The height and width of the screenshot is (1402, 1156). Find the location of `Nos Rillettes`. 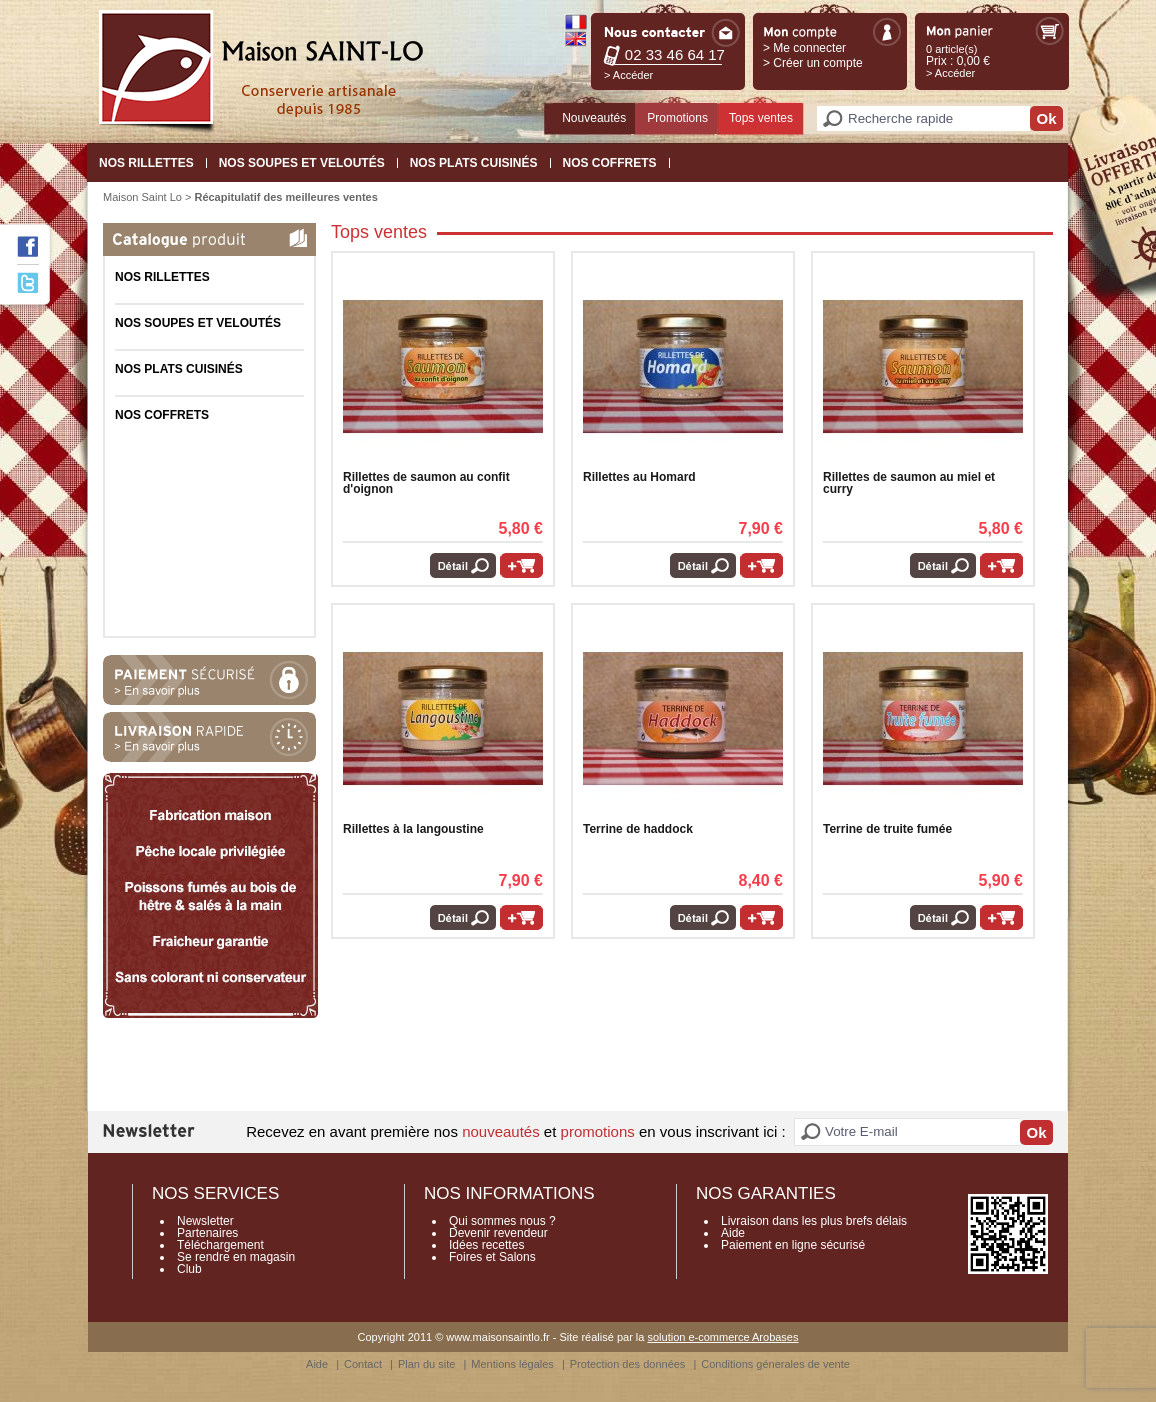

Nos Rillettes is located at coordinates (146, 163).